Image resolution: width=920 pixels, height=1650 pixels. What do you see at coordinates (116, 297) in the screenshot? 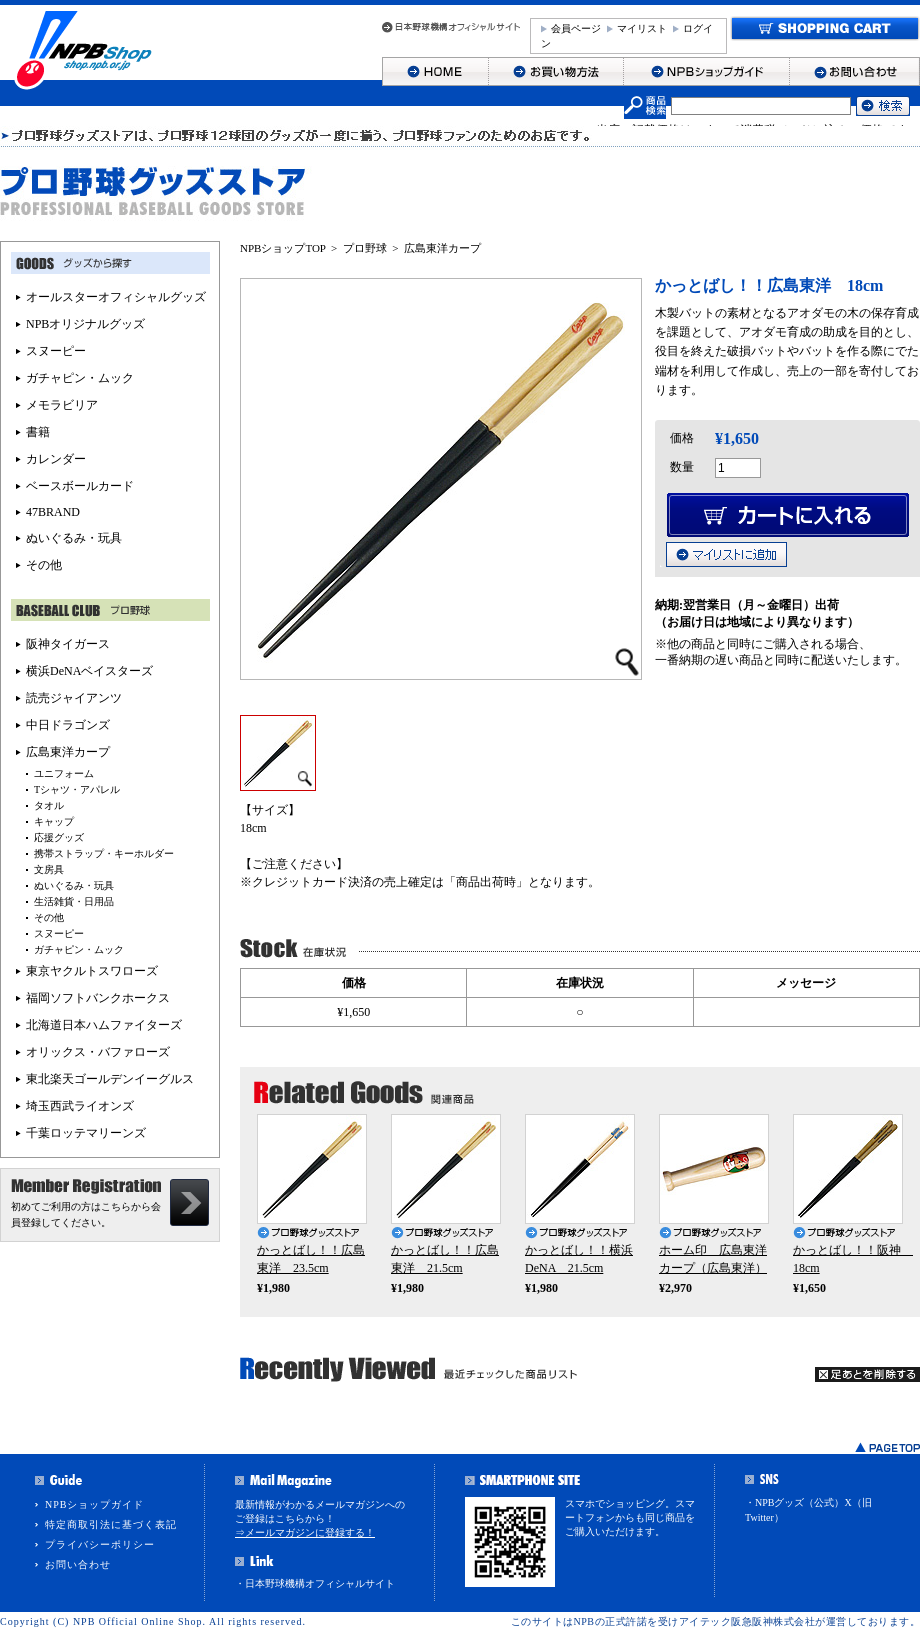
I see `オールスターオフィシャルグッズ` at bounding box center [116, 297].